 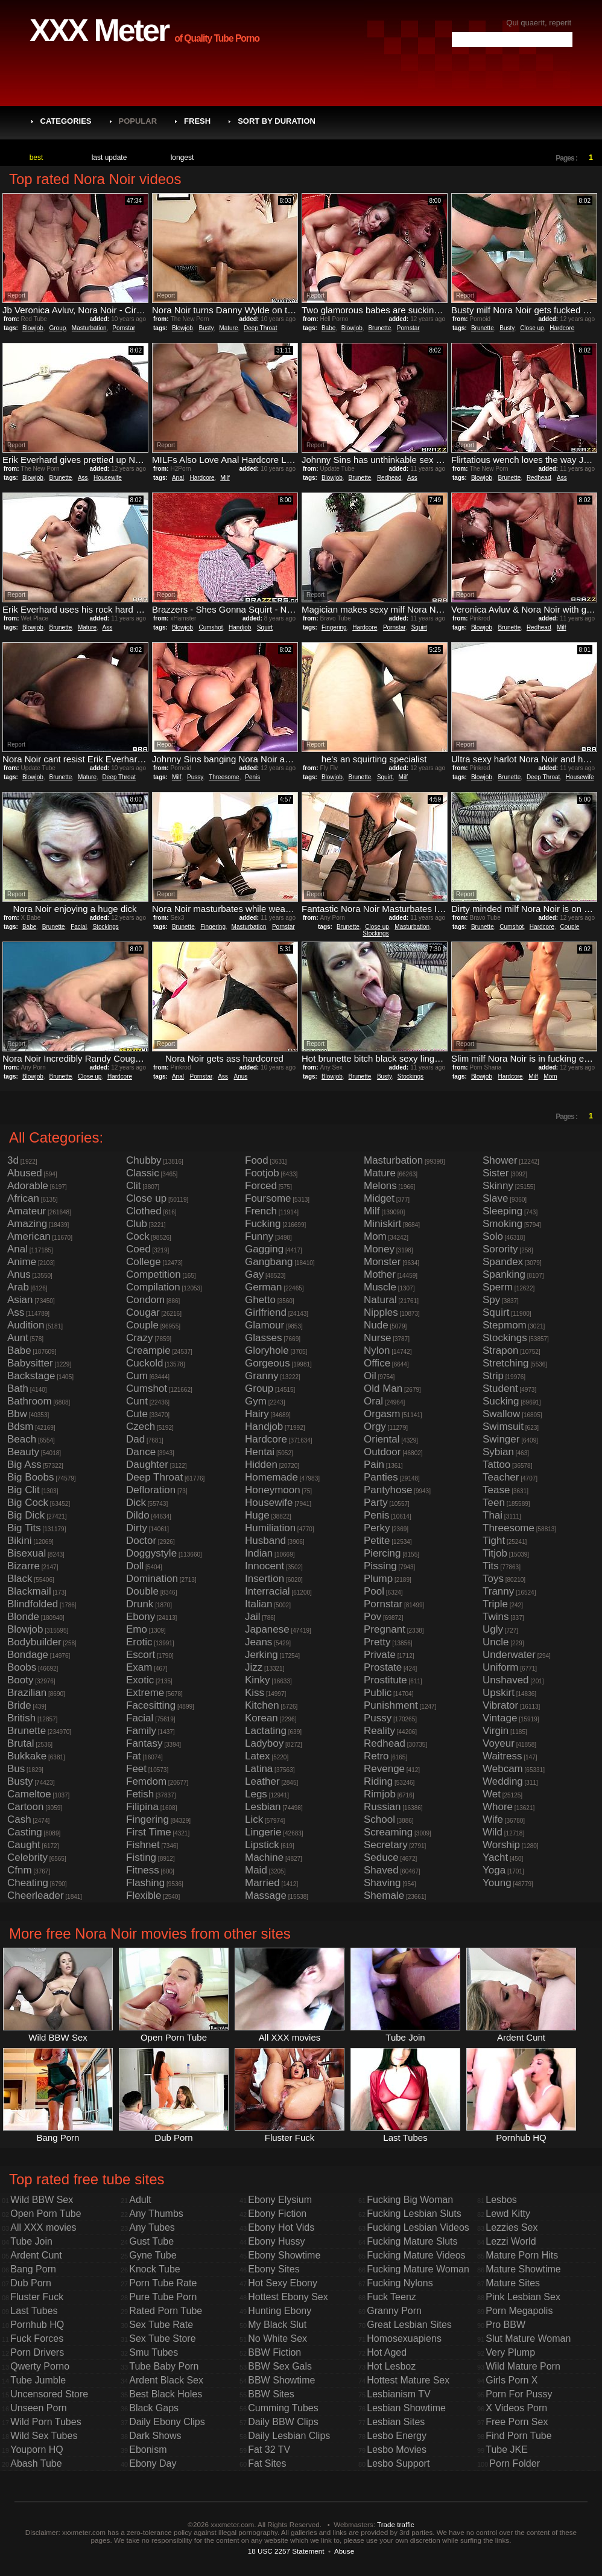 What do you see at coordinates (503, 1768) in the screenshot?
I see `Webcam` at bounding box center [503, 1768].